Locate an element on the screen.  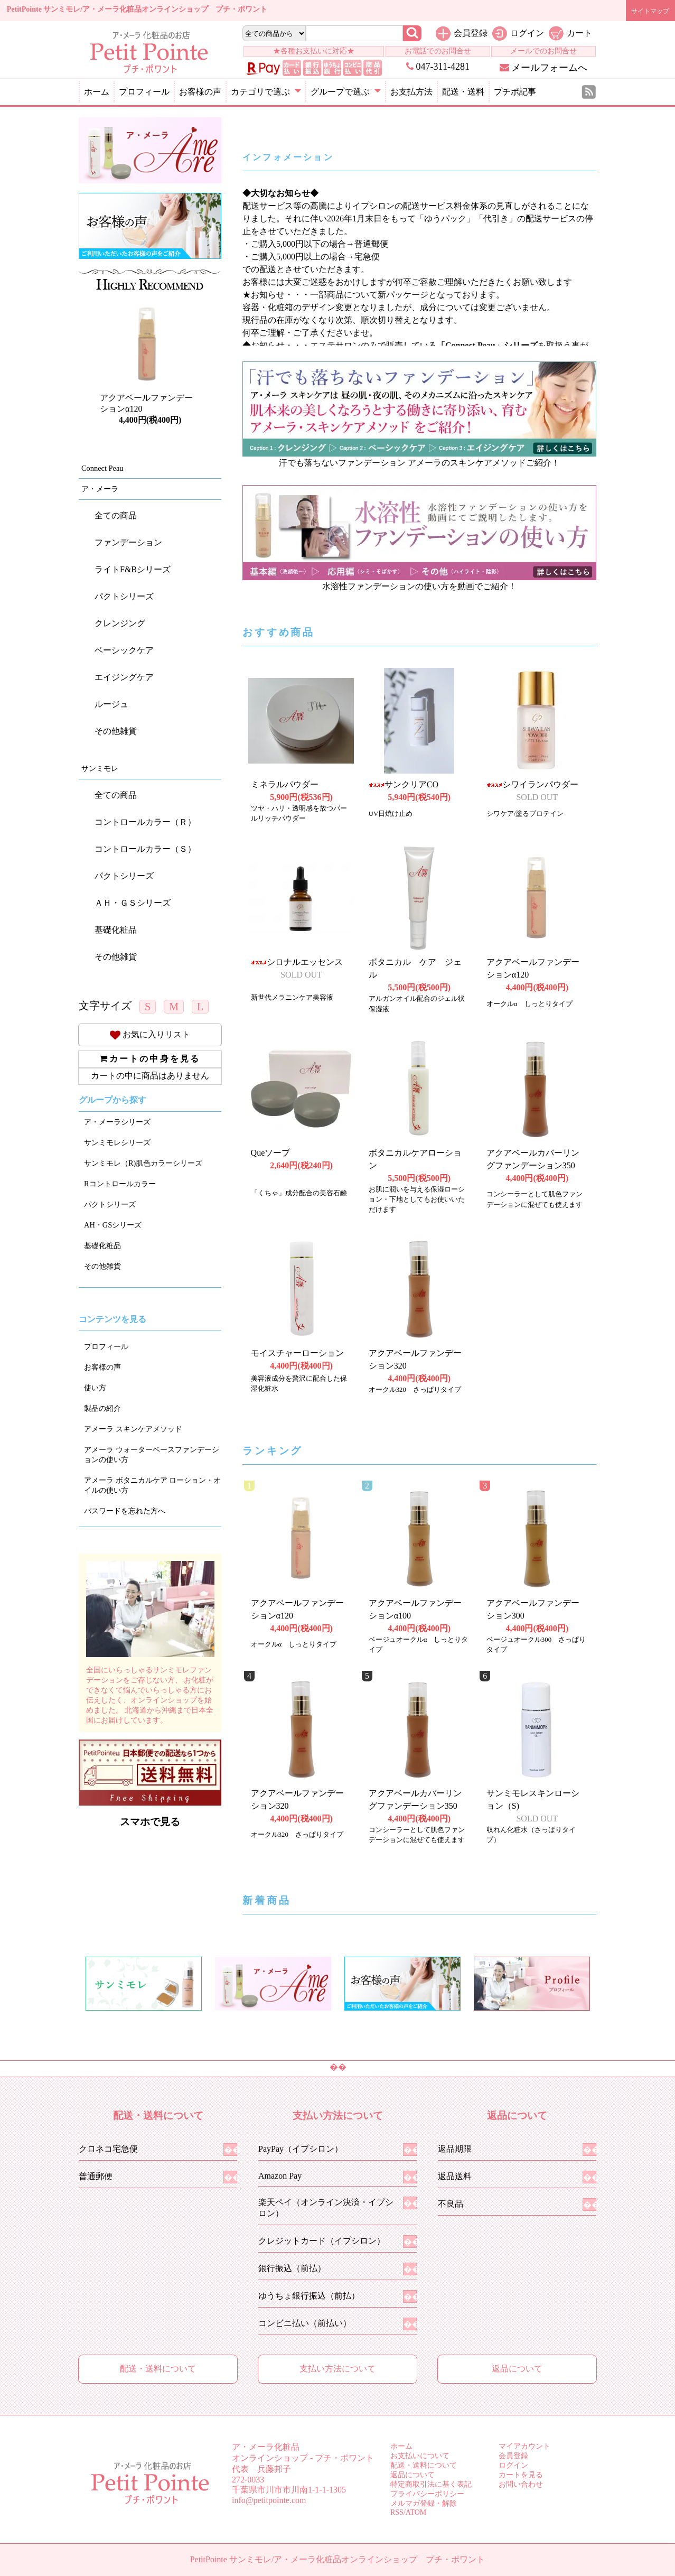
水溶性ファンデーションの使い方を動画でご紹介！ is located at coordinates (419, 586).